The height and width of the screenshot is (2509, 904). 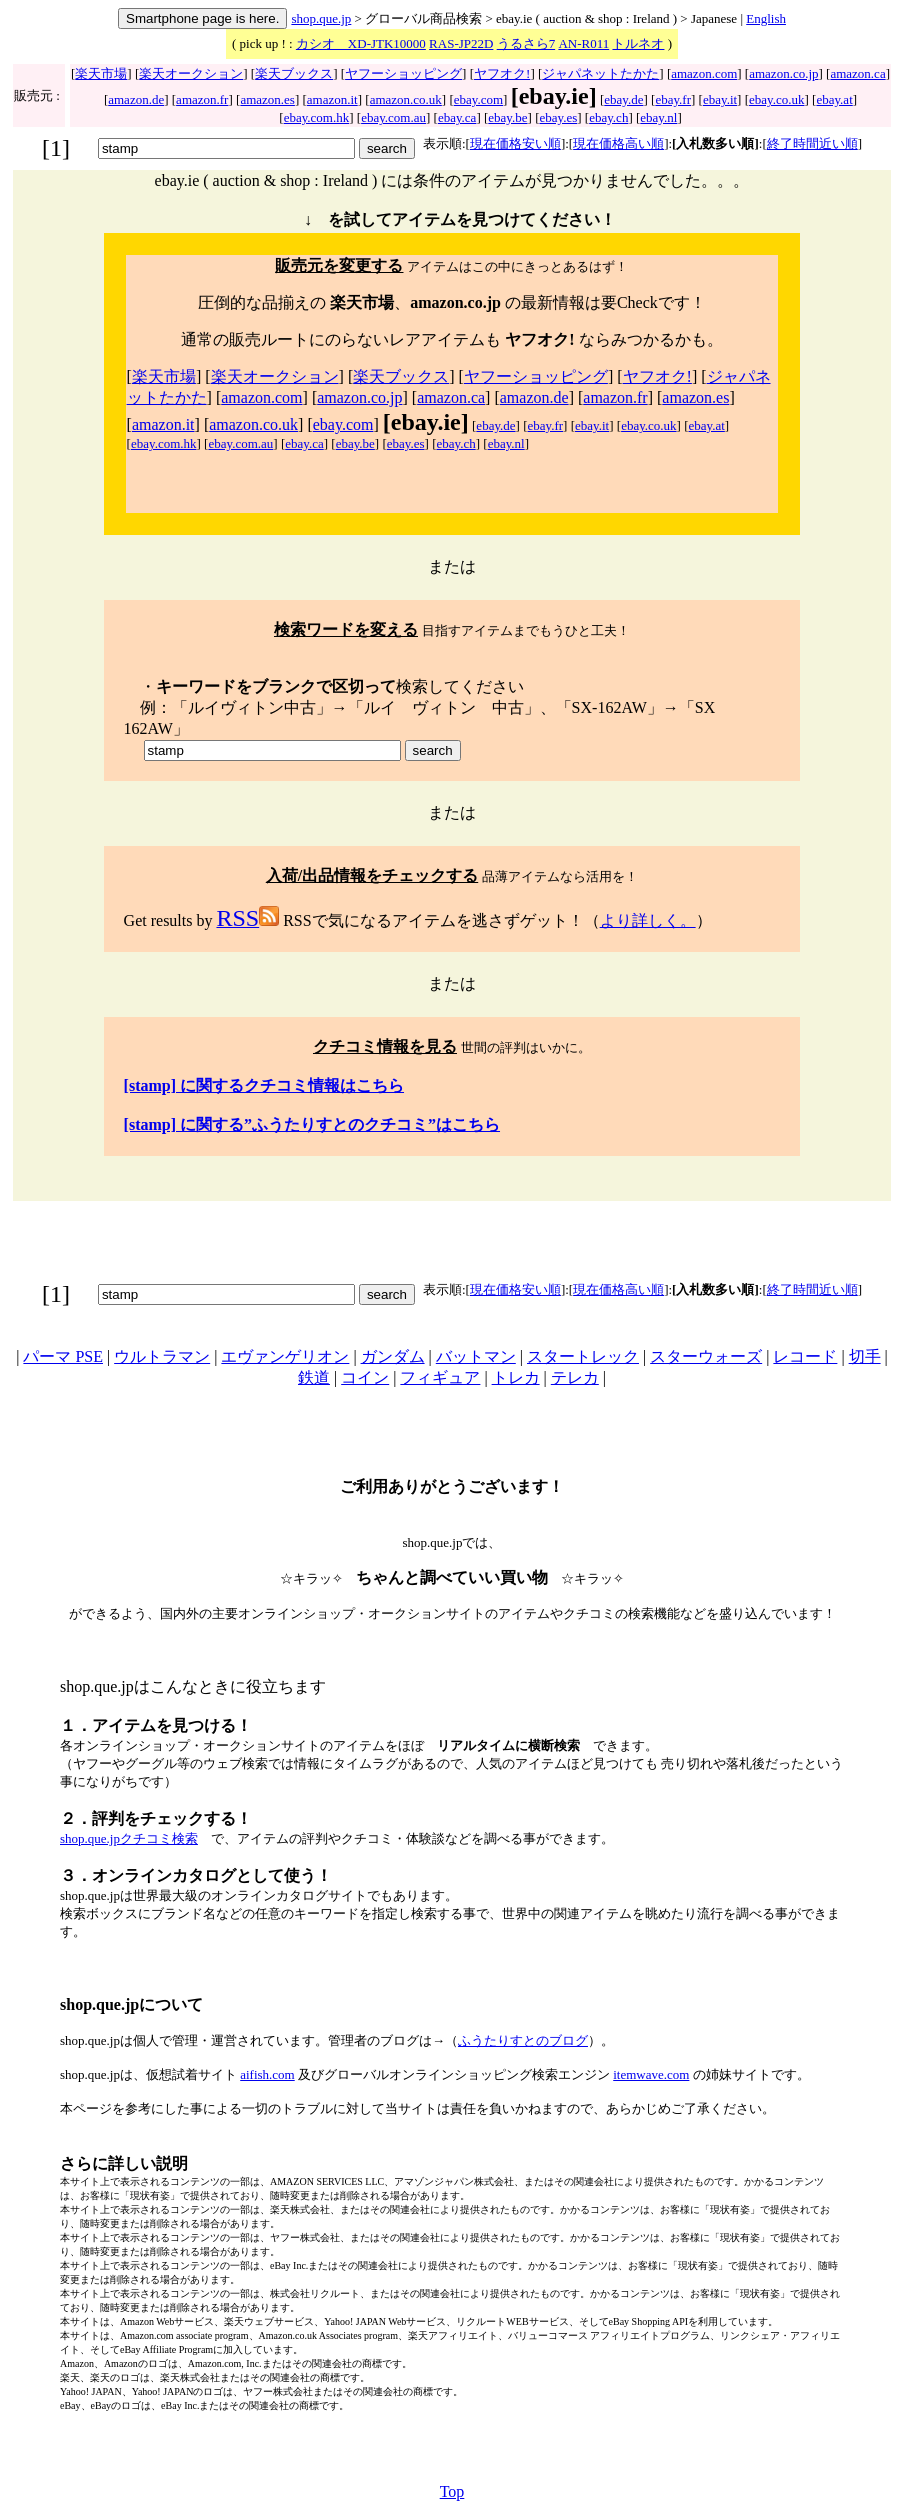 What do you see at coordinates (776, 99) in the screenshot?
I see `ebay.co.uk` at bounding box center [776, 99].